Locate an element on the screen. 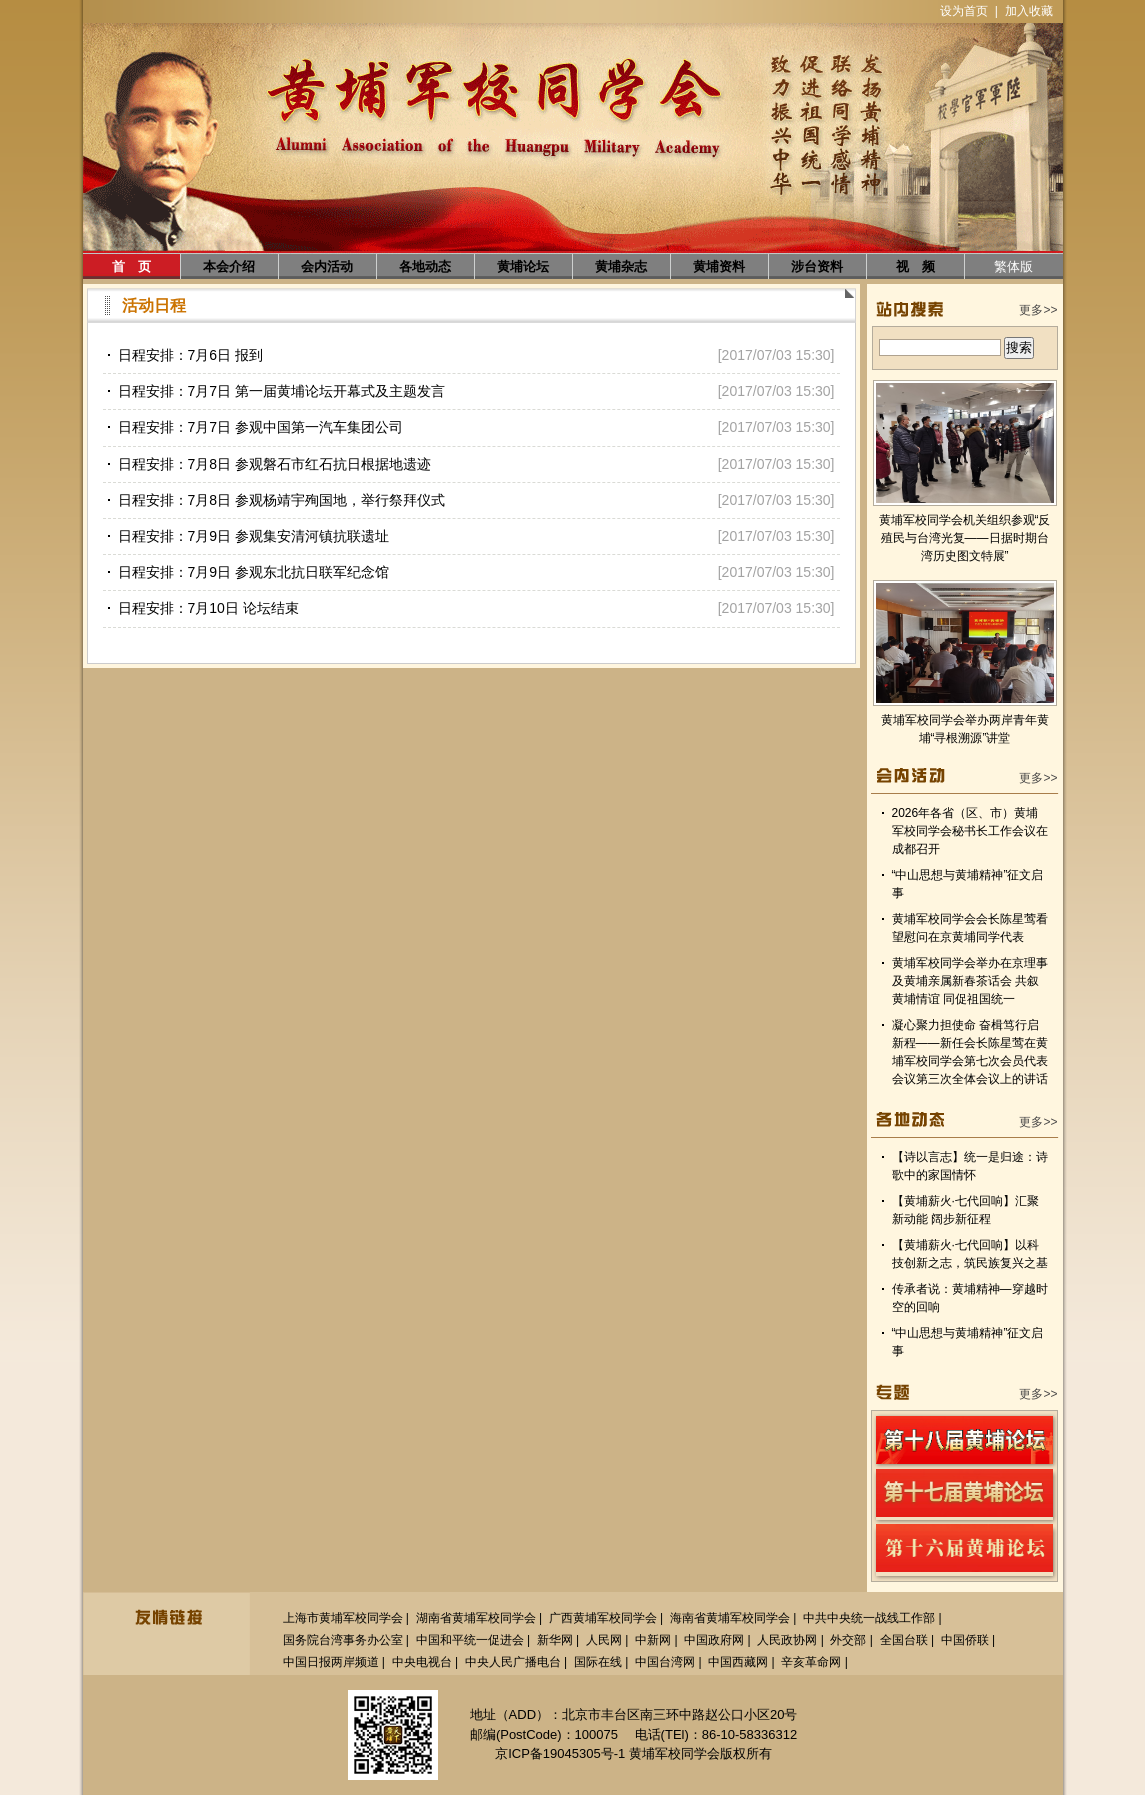 The width and height of the screenshot is (1145, 1795). 中国政府网 is located at coordinates (714, 1640).